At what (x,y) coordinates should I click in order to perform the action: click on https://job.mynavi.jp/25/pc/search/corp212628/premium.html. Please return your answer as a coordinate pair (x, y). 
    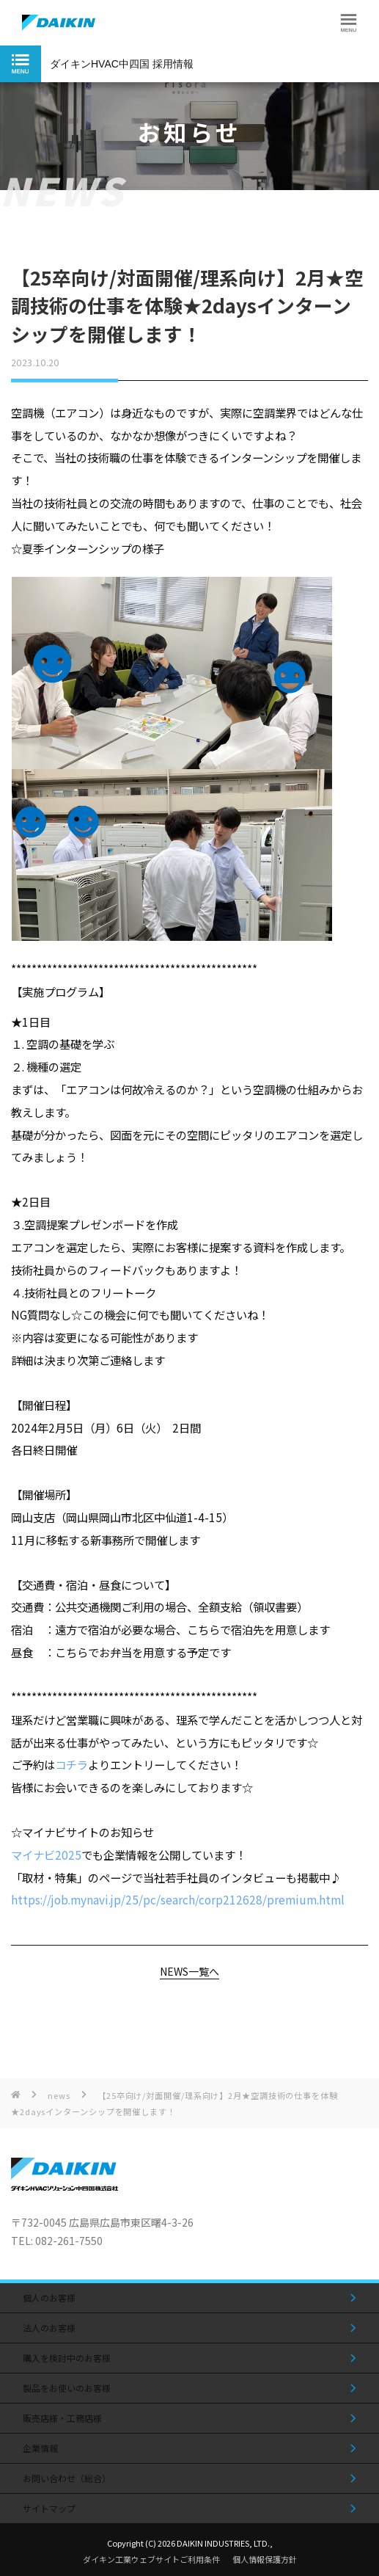
    Looking at the image, I should click on (178, 1899).